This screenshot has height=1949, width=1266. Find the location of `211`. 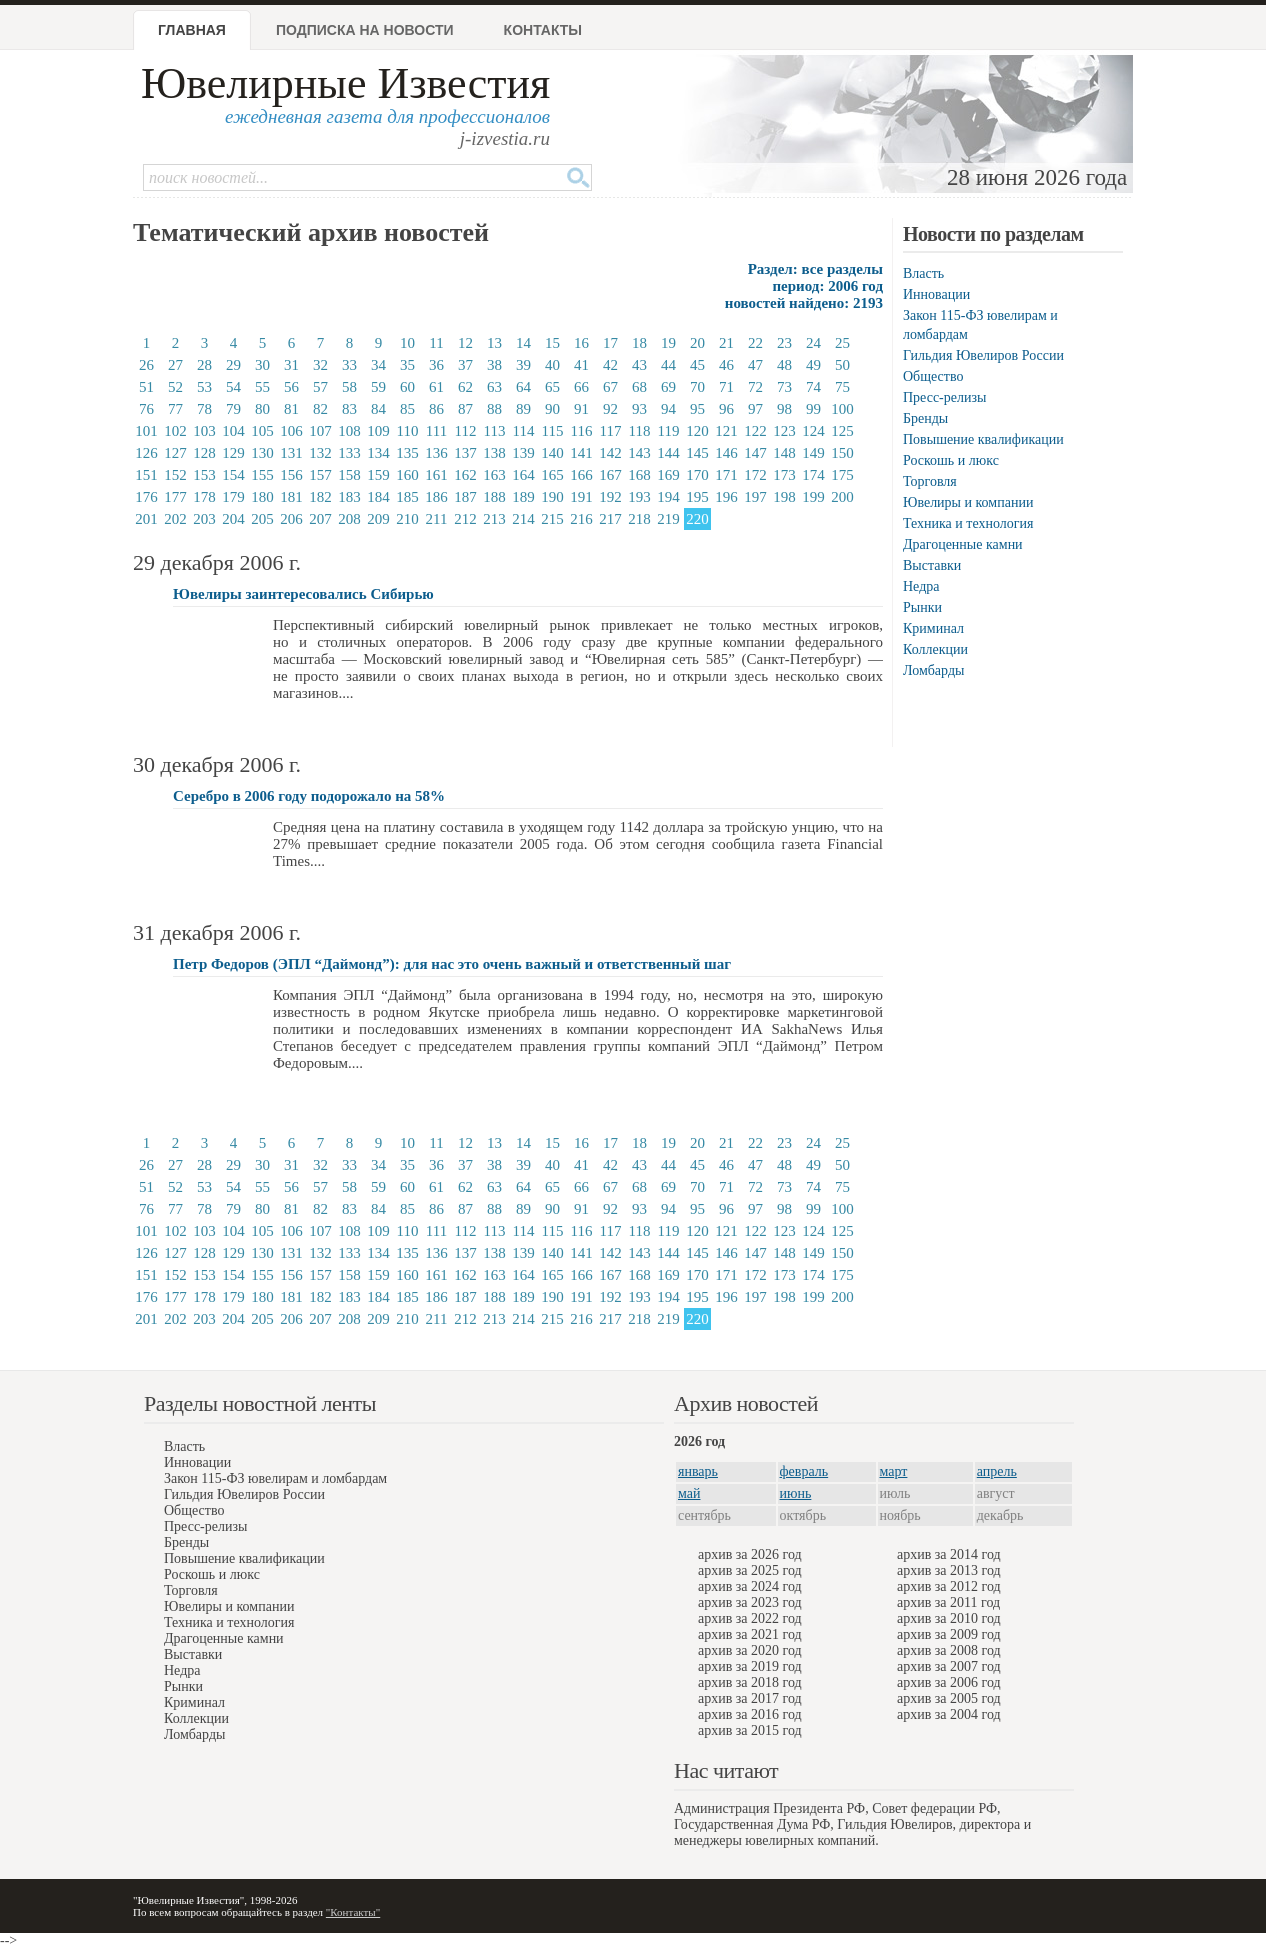

211 is located at coordinates (437, 519).